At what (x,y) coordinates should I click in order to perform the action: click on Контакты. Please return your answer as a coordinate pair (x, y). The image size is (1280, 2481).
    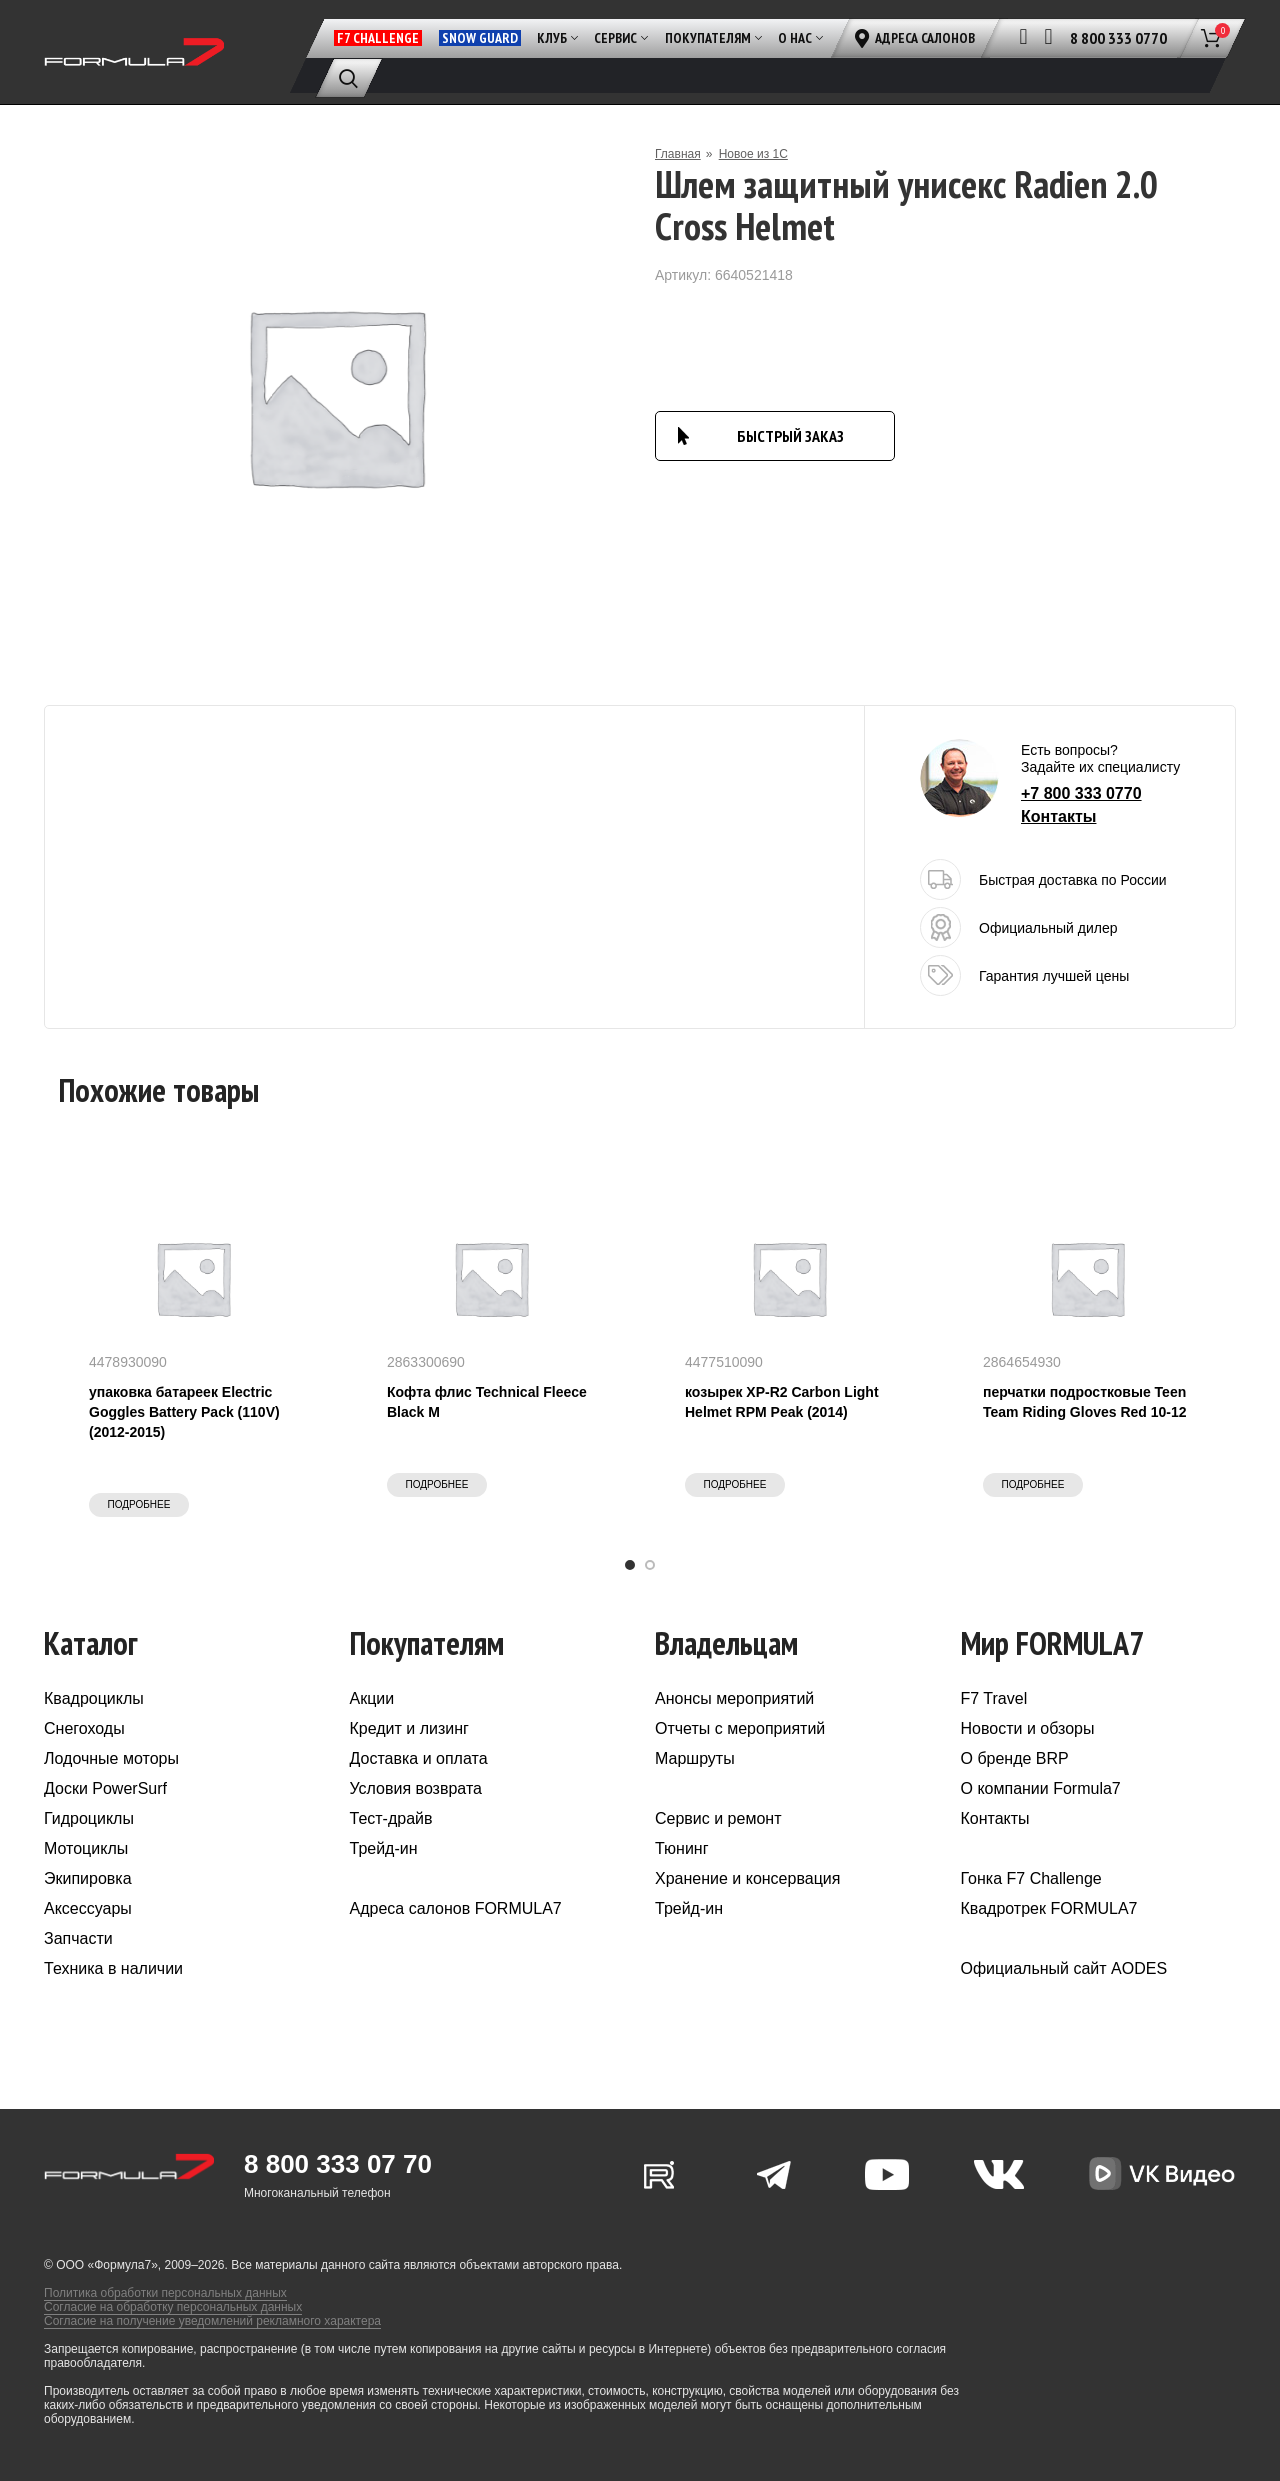
    Looking at the image, I should click on (1058, 816).